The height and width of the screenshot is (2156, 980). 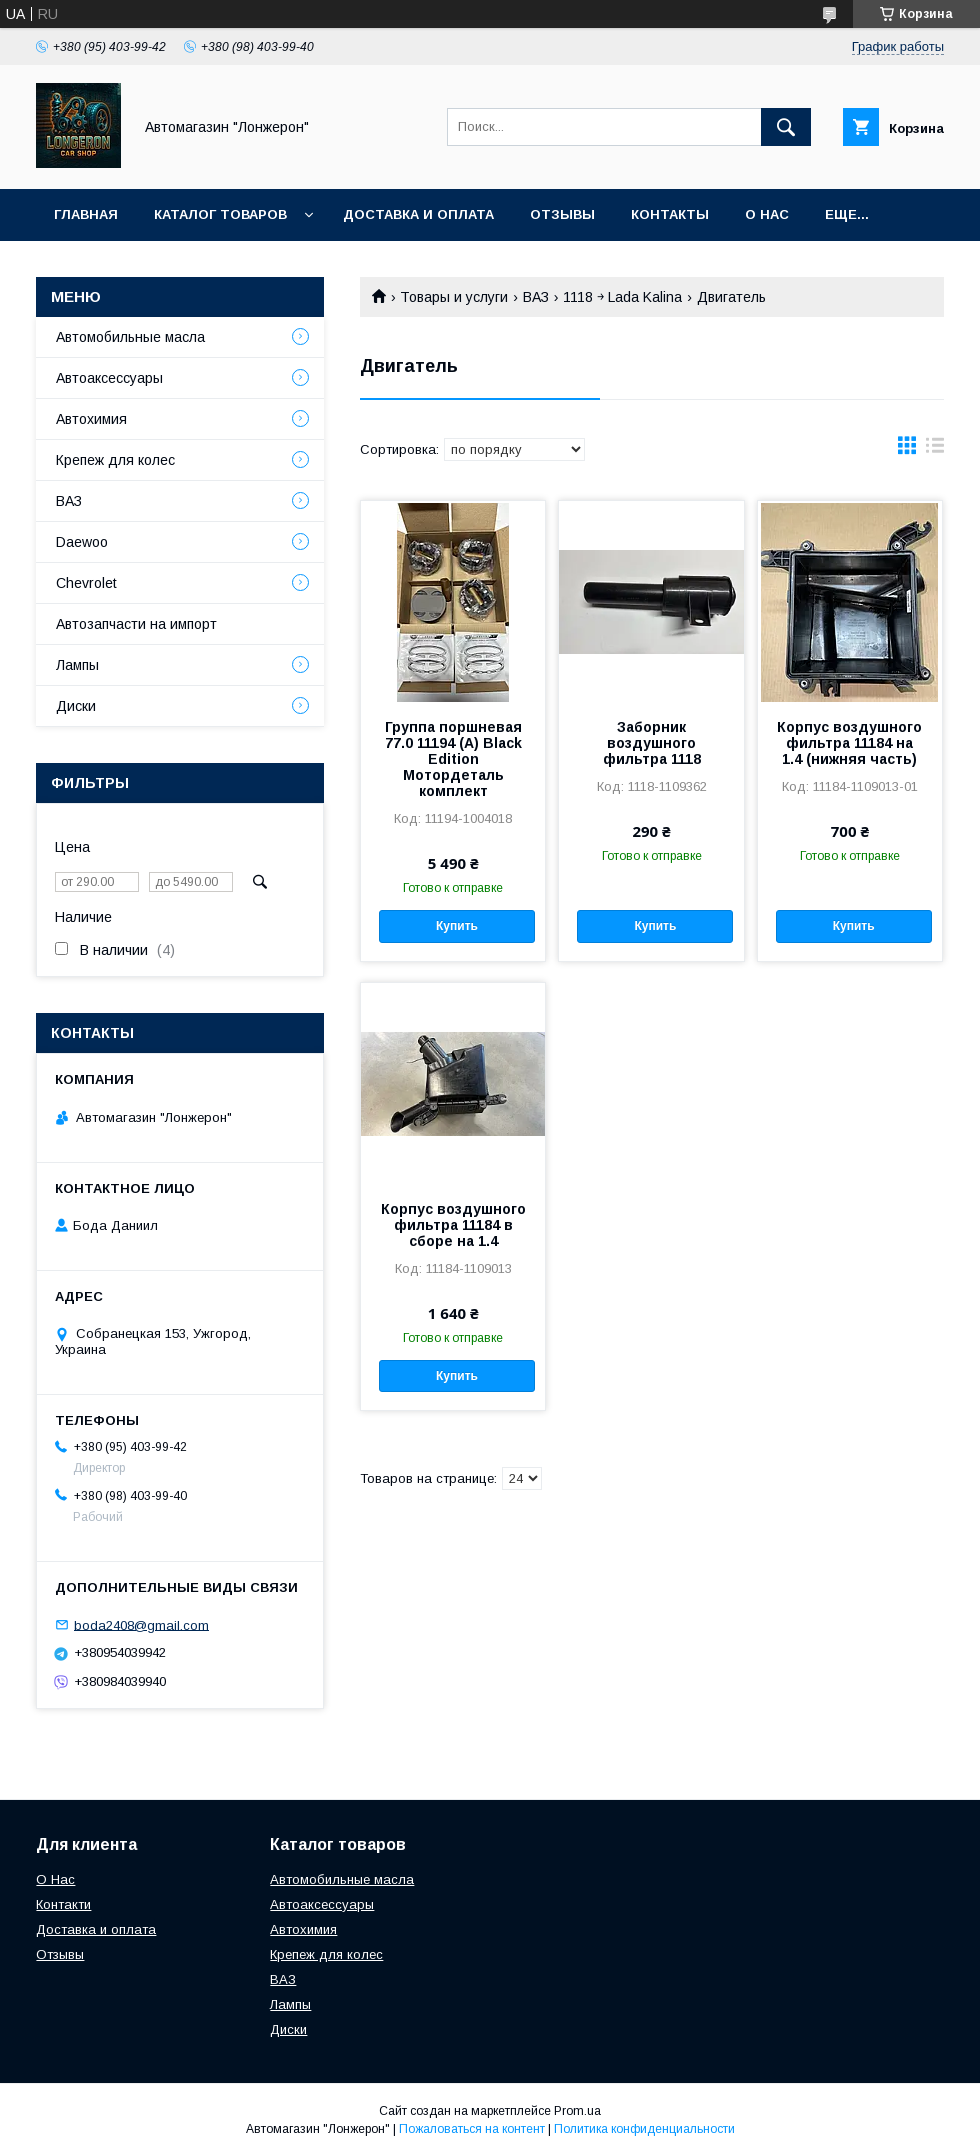 What do you see at coordinates (453, 759) in the screenshot?
I see `Группа поршневая 77.0 11194 (А) Black Edition Мотордеталь комплект` at bounding box center [453, 759].